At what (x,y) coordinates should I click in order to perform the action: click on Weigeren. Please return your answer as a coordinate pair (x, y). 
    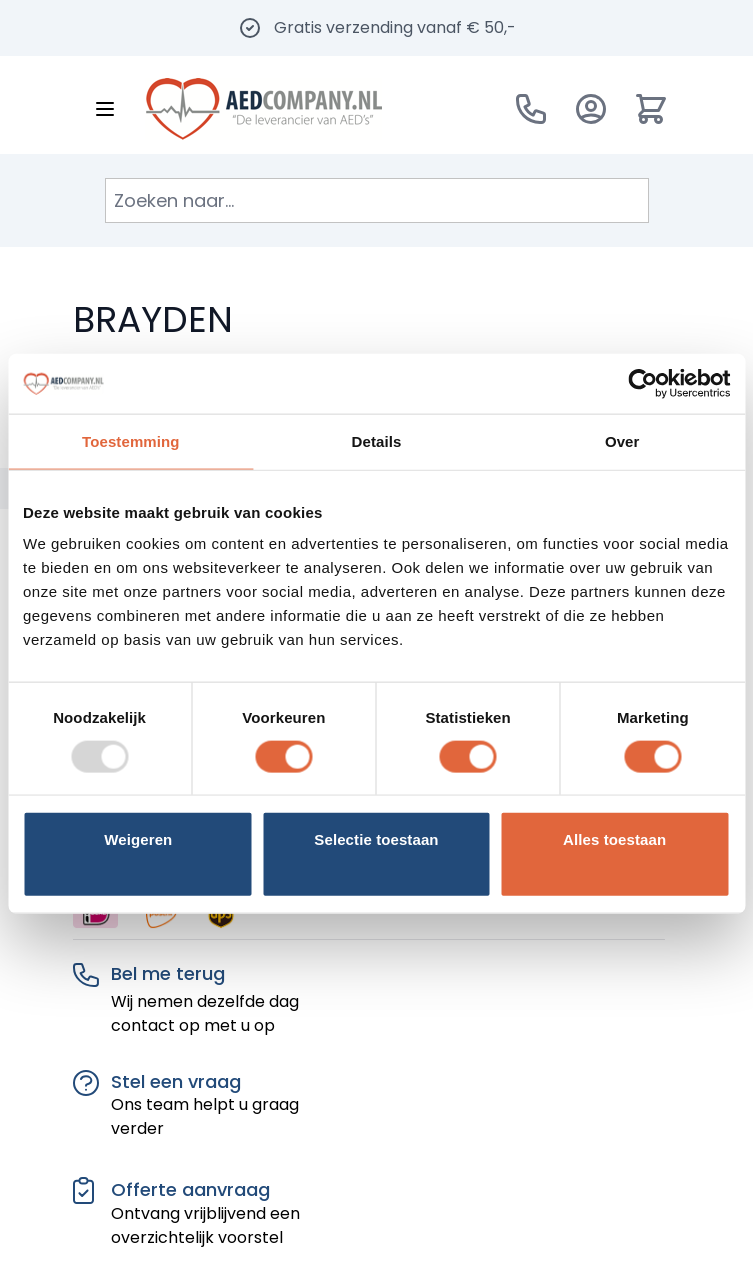
    Looking at the image, I should click on (138, 839).